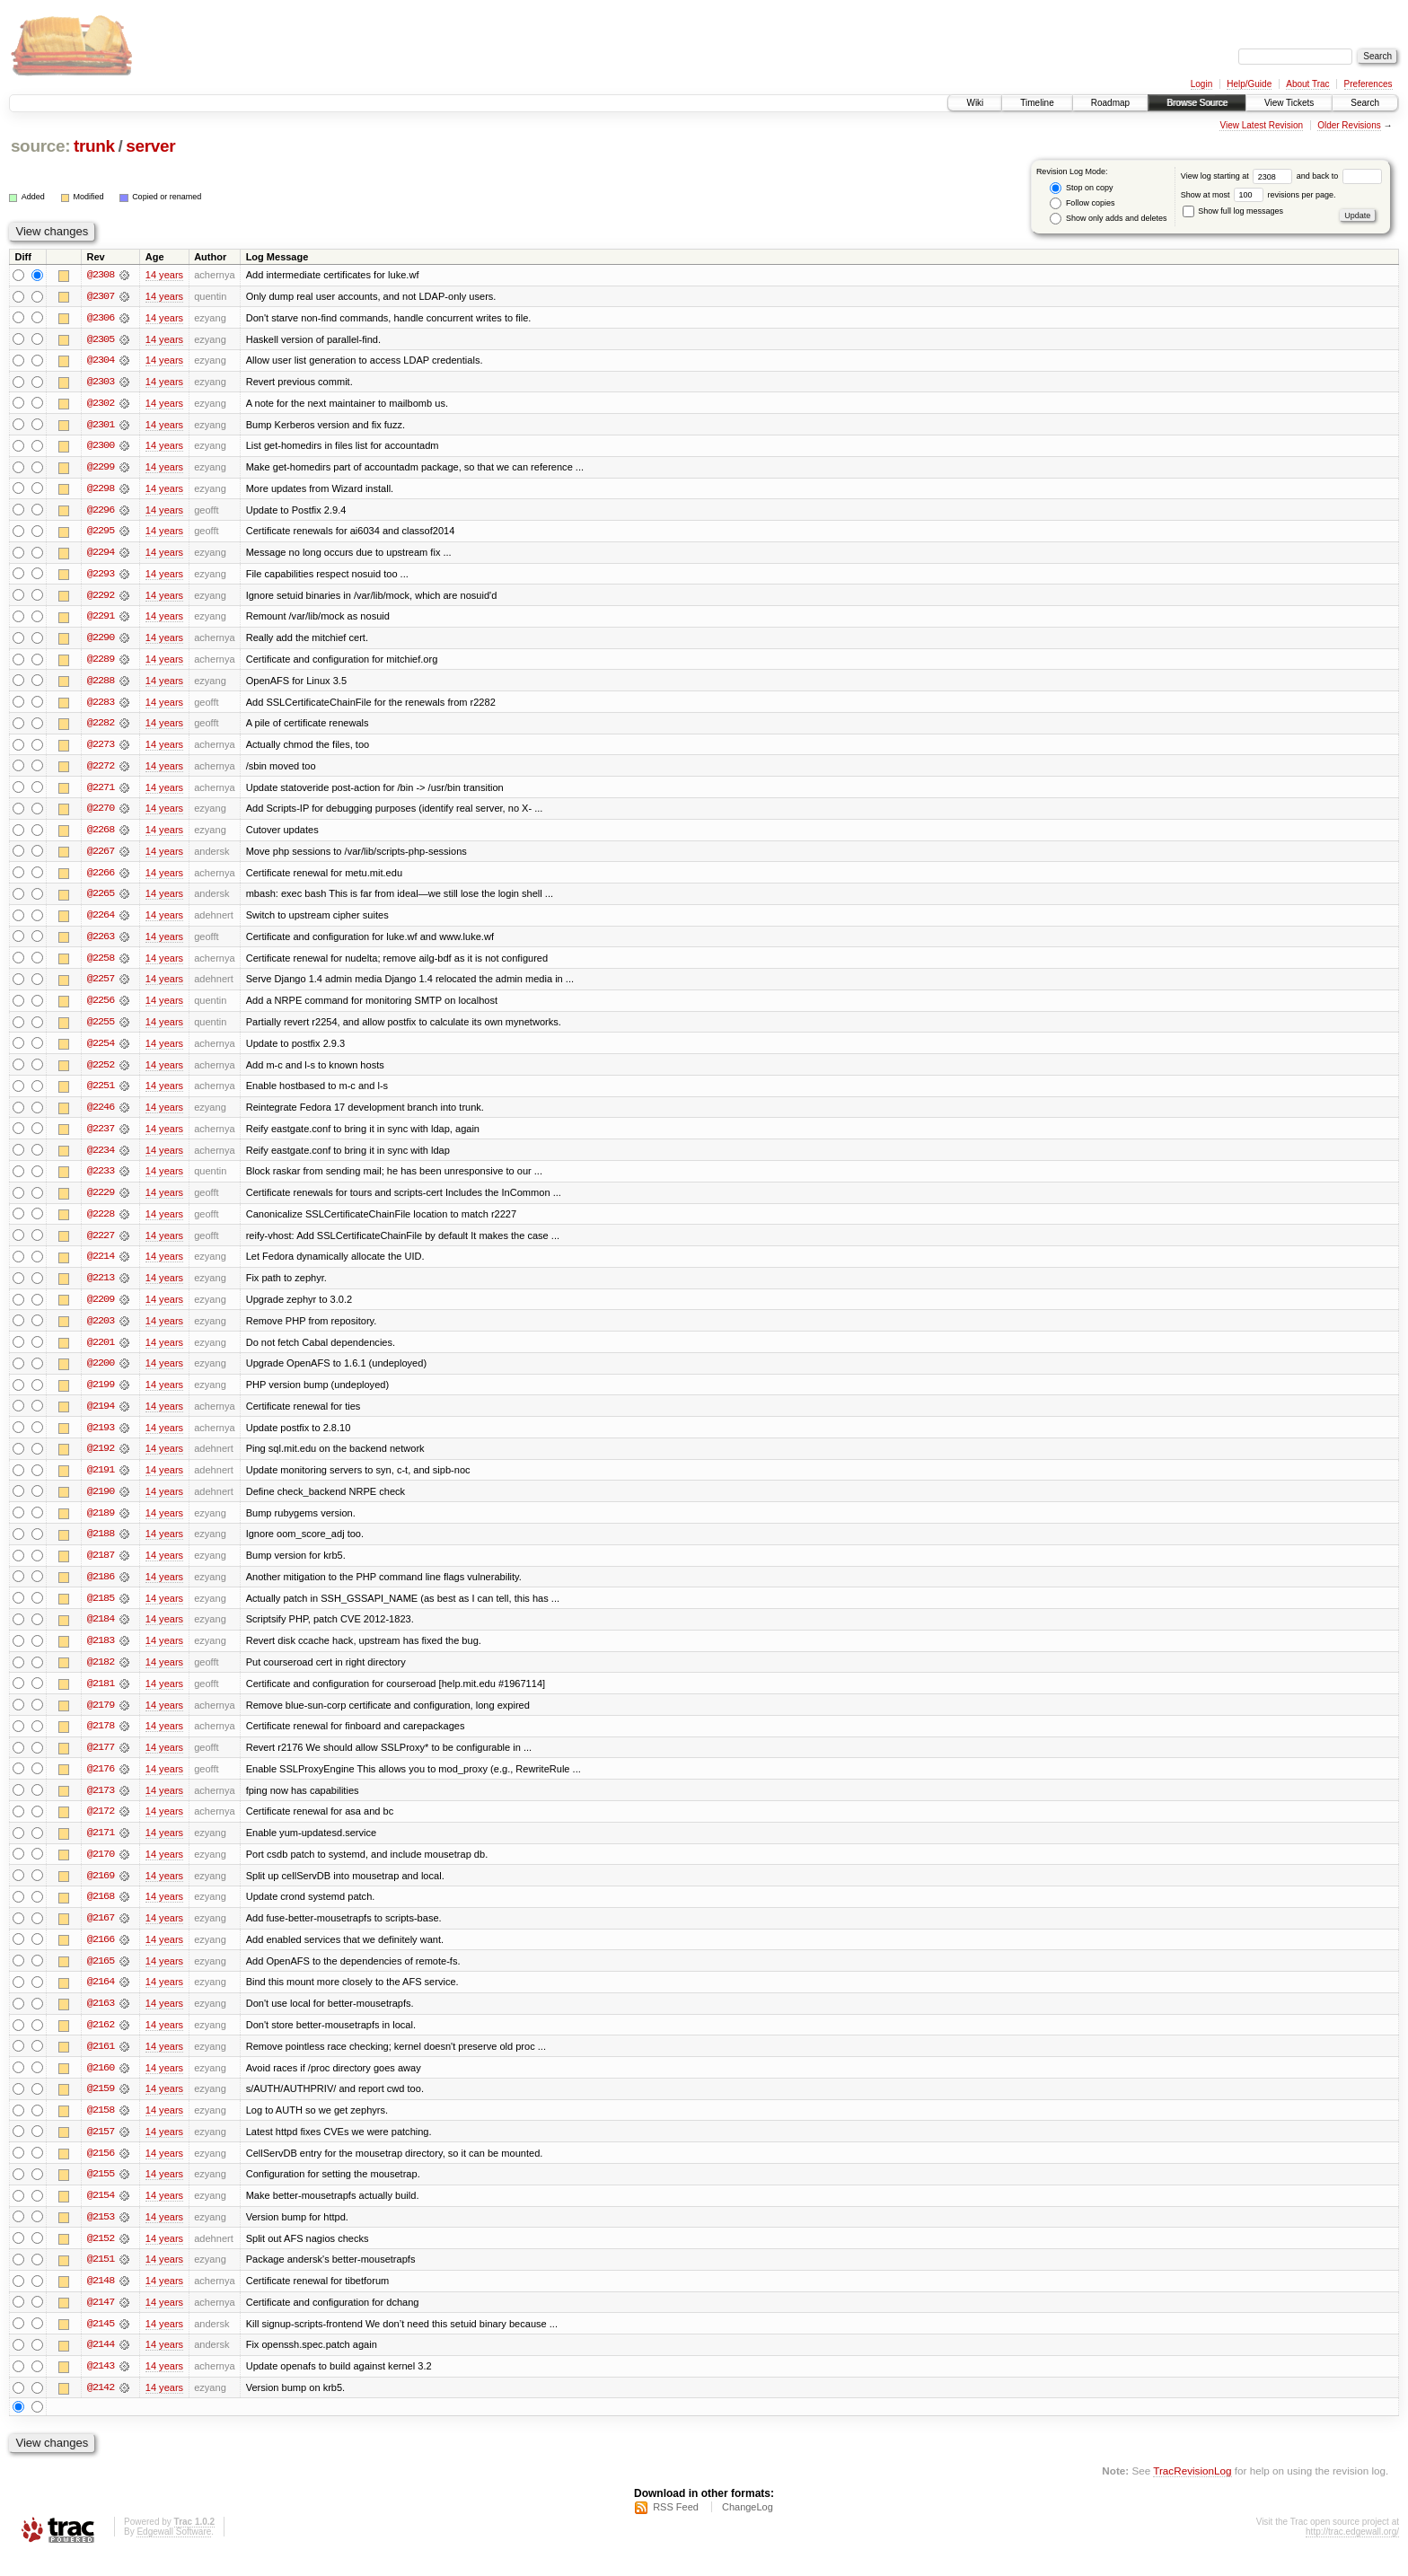 Image resolution: width=1408 pixels, height=2576 pixels. Describe the element at coordinates (1192, 2491) in the screenshot. I see `TracRevisionLog` at that location.